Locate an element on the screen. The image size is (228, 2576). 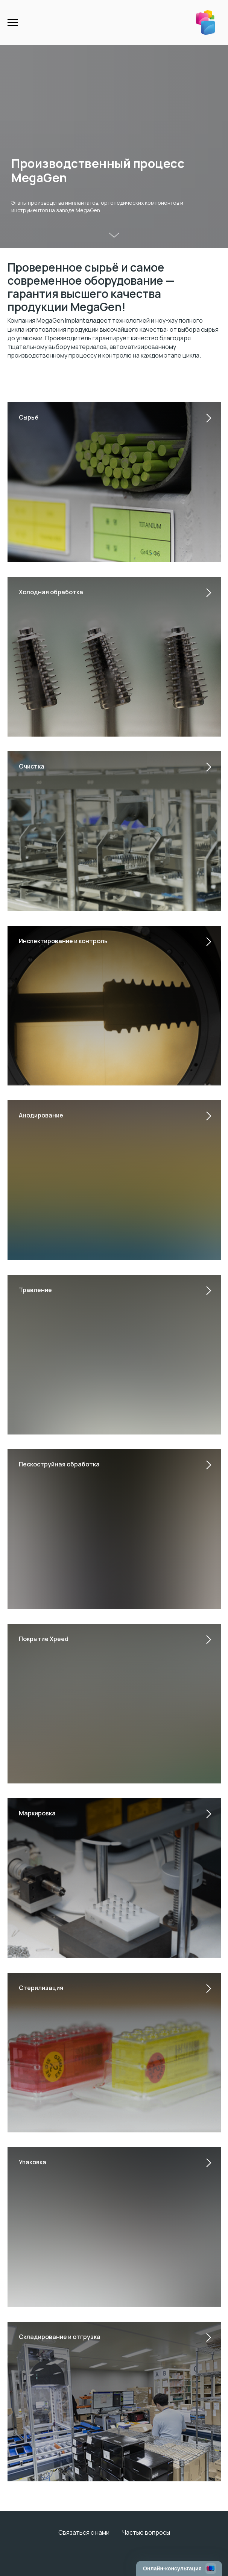
[Открыть чат] is located at coordinates (179, 2568).